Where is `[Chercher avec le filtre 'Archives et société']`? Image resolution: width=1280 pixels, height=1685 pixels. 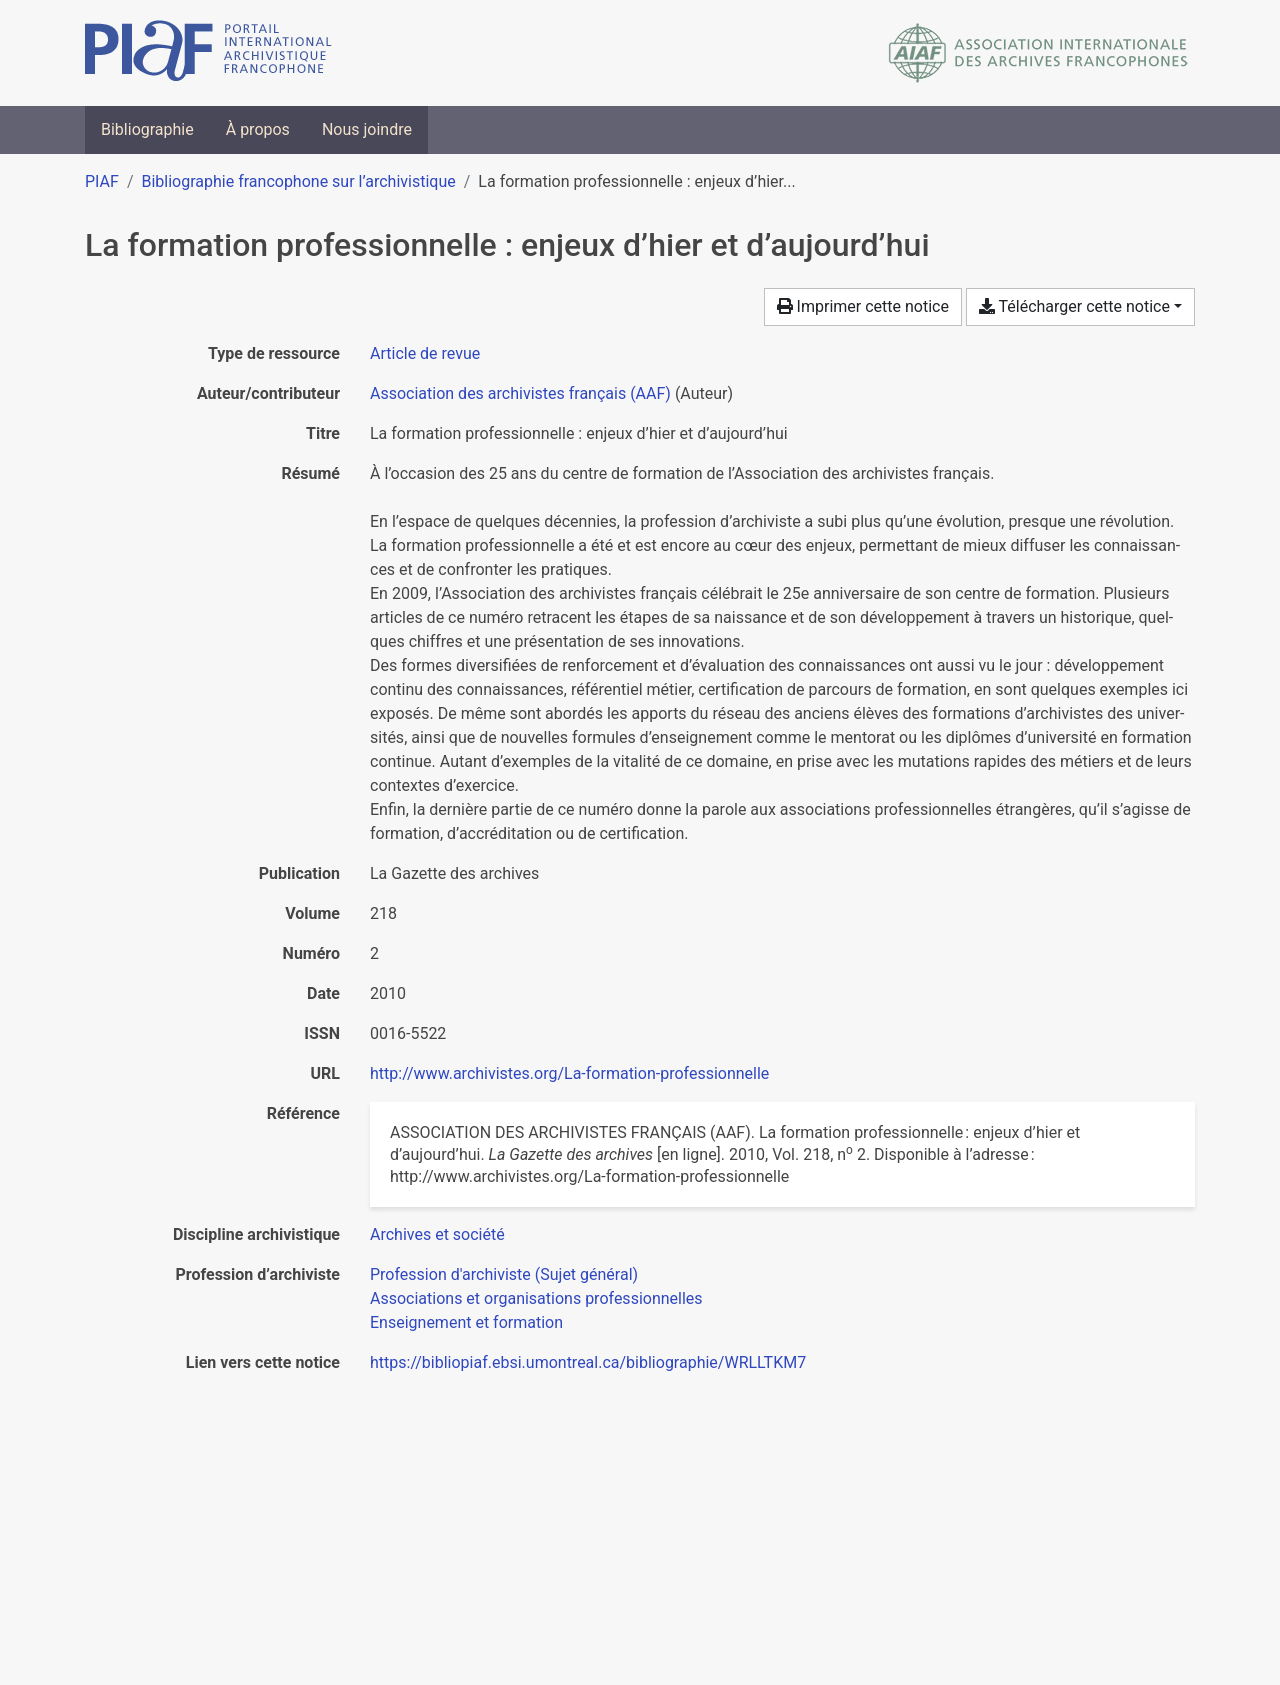 [Chercher avec le filtre 'Archives et société'] is located at coordinates (437, 1234).